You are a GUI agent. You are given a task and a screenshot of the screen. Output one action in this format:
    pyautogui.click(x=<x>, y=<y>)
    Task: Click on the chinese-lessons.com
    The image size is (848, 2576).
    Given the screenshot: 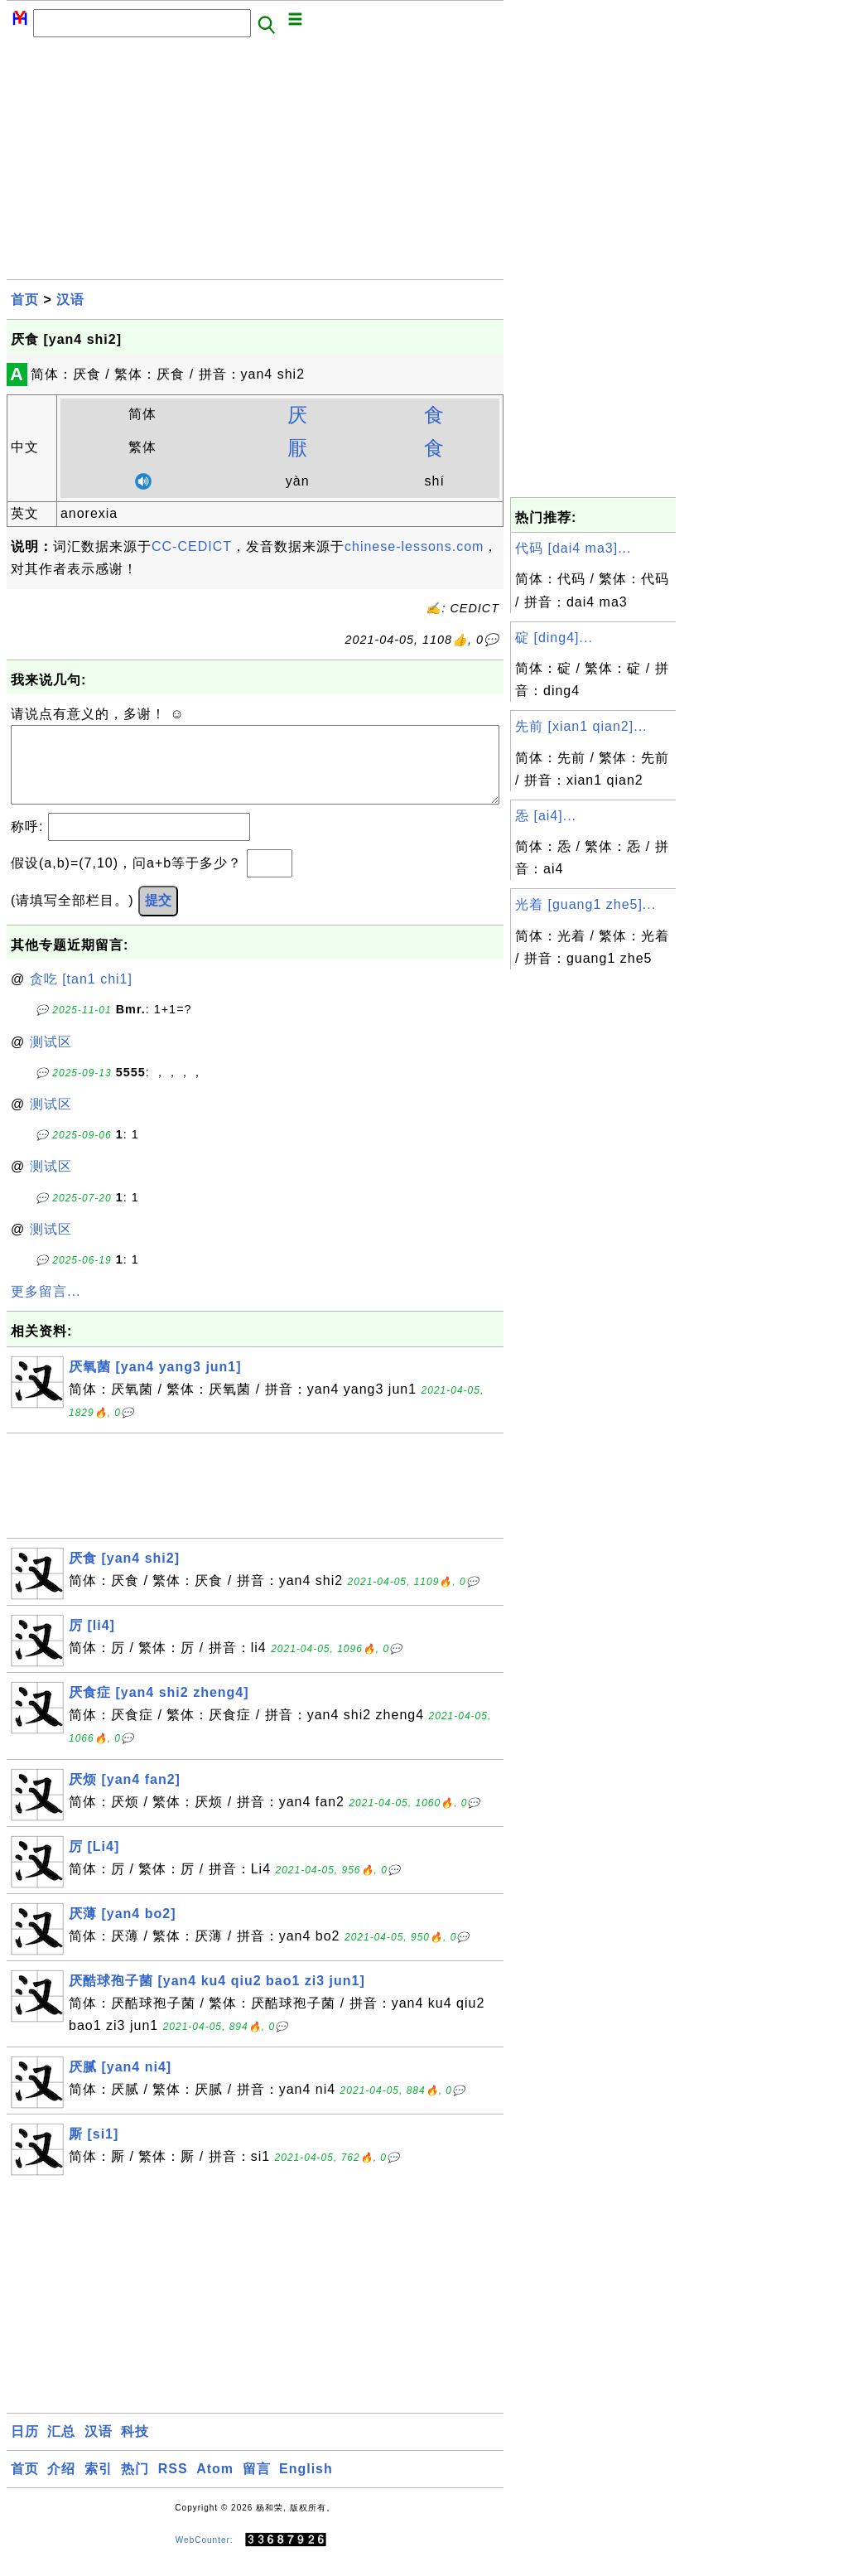 What is the action you would take?
    pyautogui.click(x=414, y=546)
    